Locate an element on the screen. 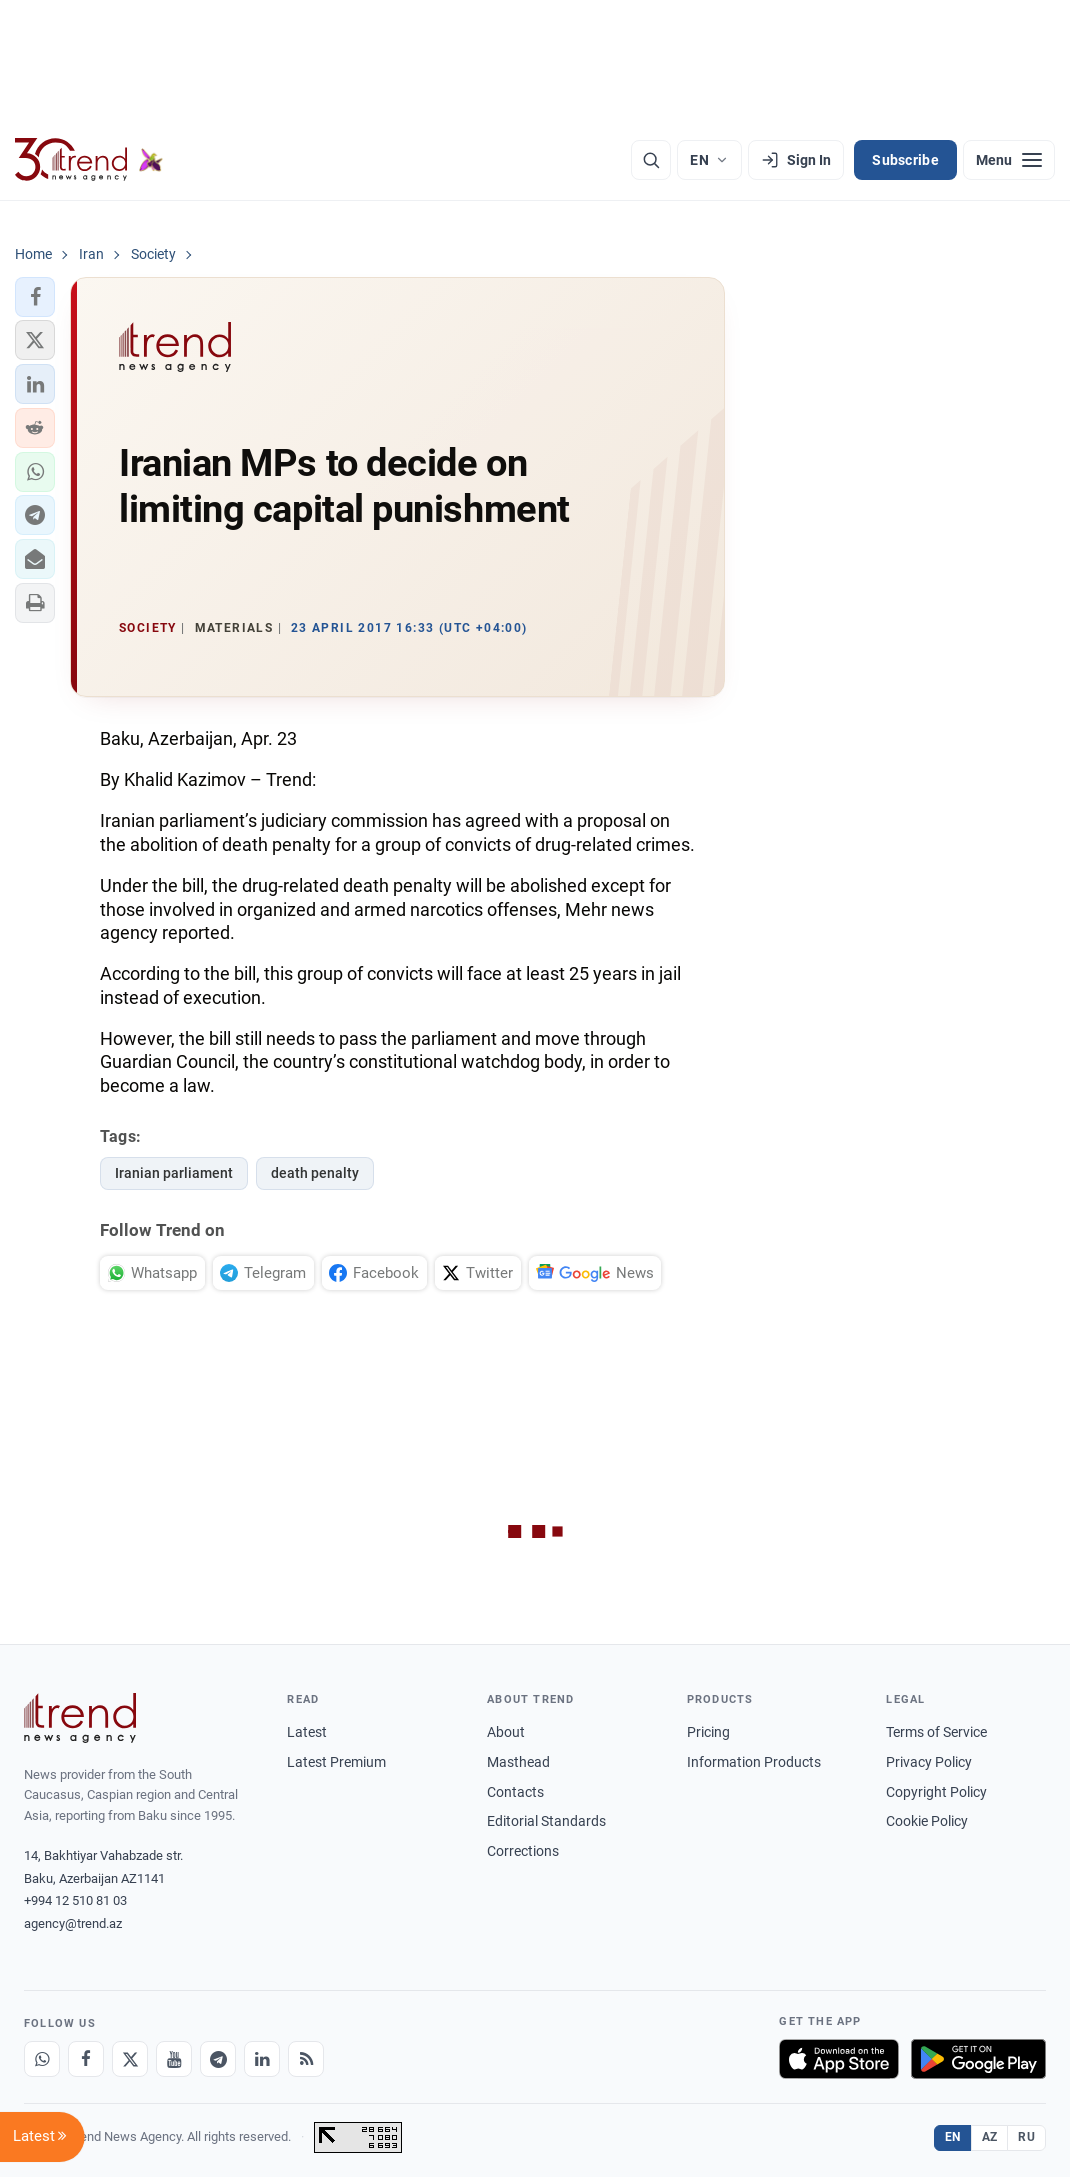 The height and width of the screenshot is (2177, 1070). [Search] is located at coordinates (651, 160).